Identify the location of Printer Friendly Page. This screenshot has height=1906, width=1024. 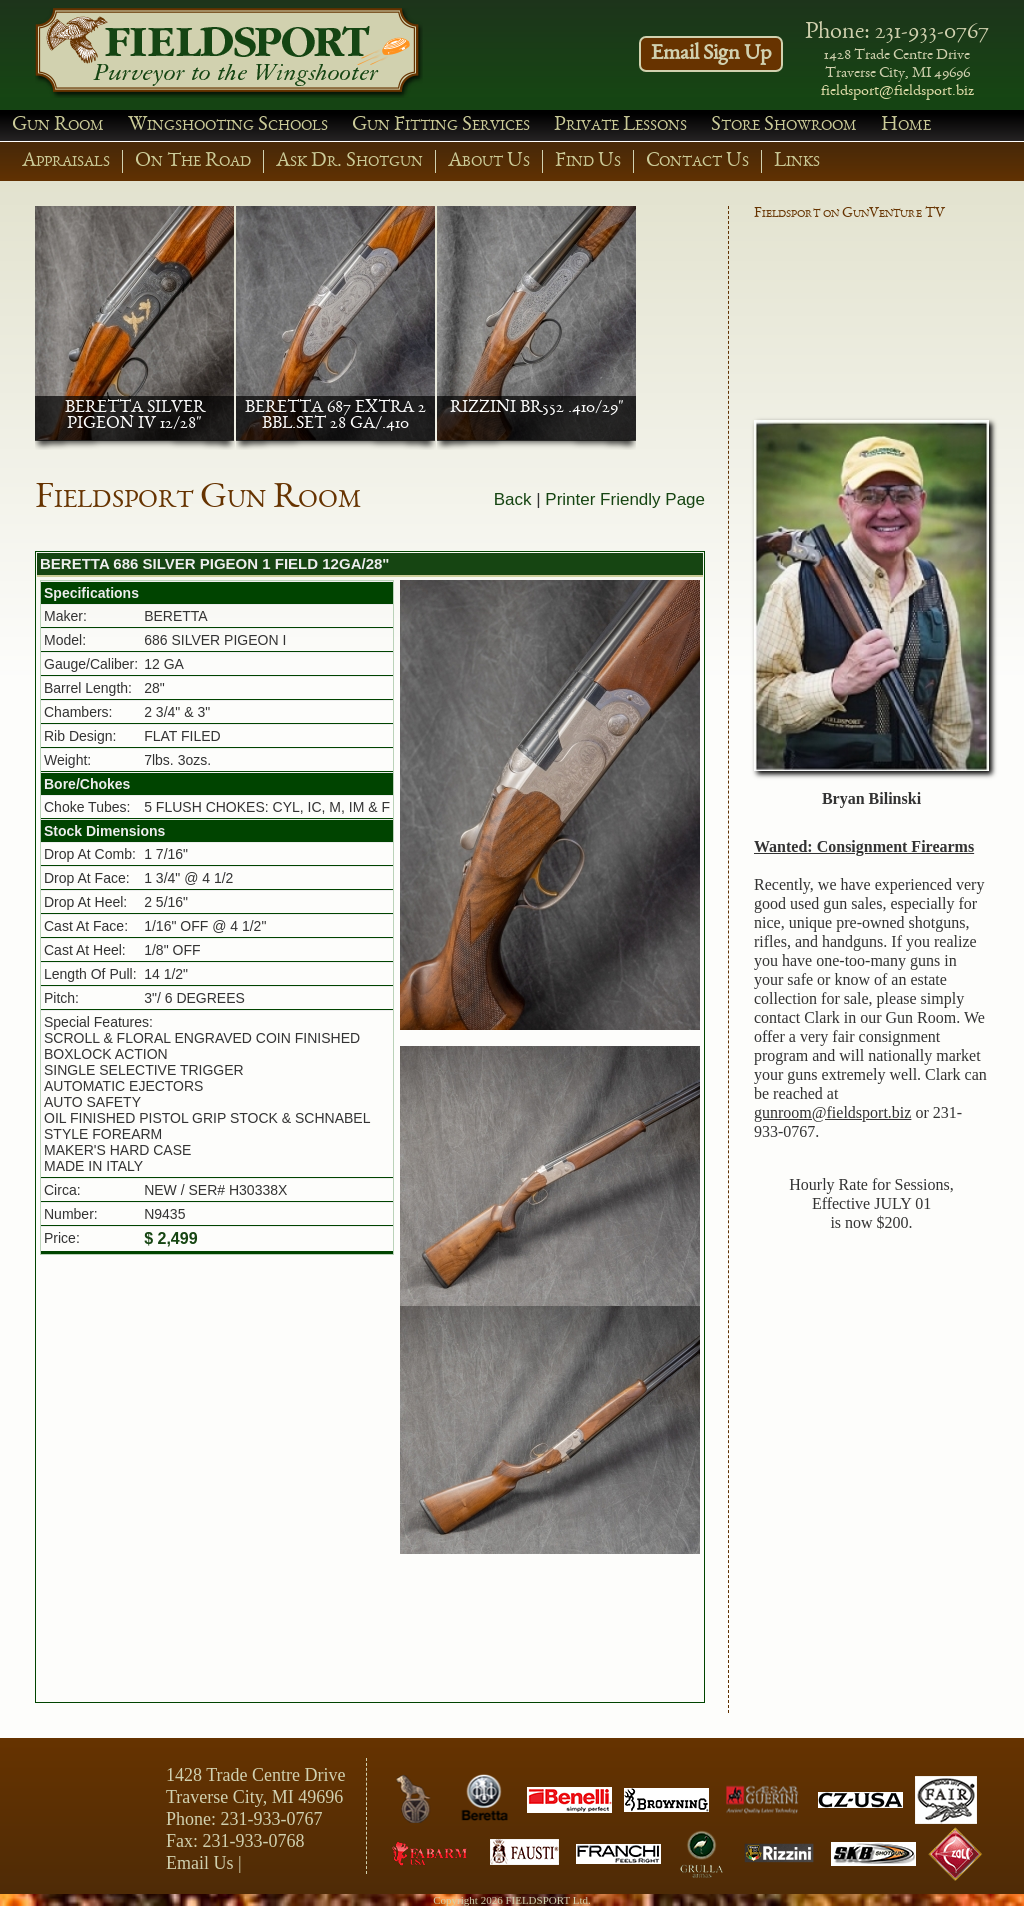
(625, 499).